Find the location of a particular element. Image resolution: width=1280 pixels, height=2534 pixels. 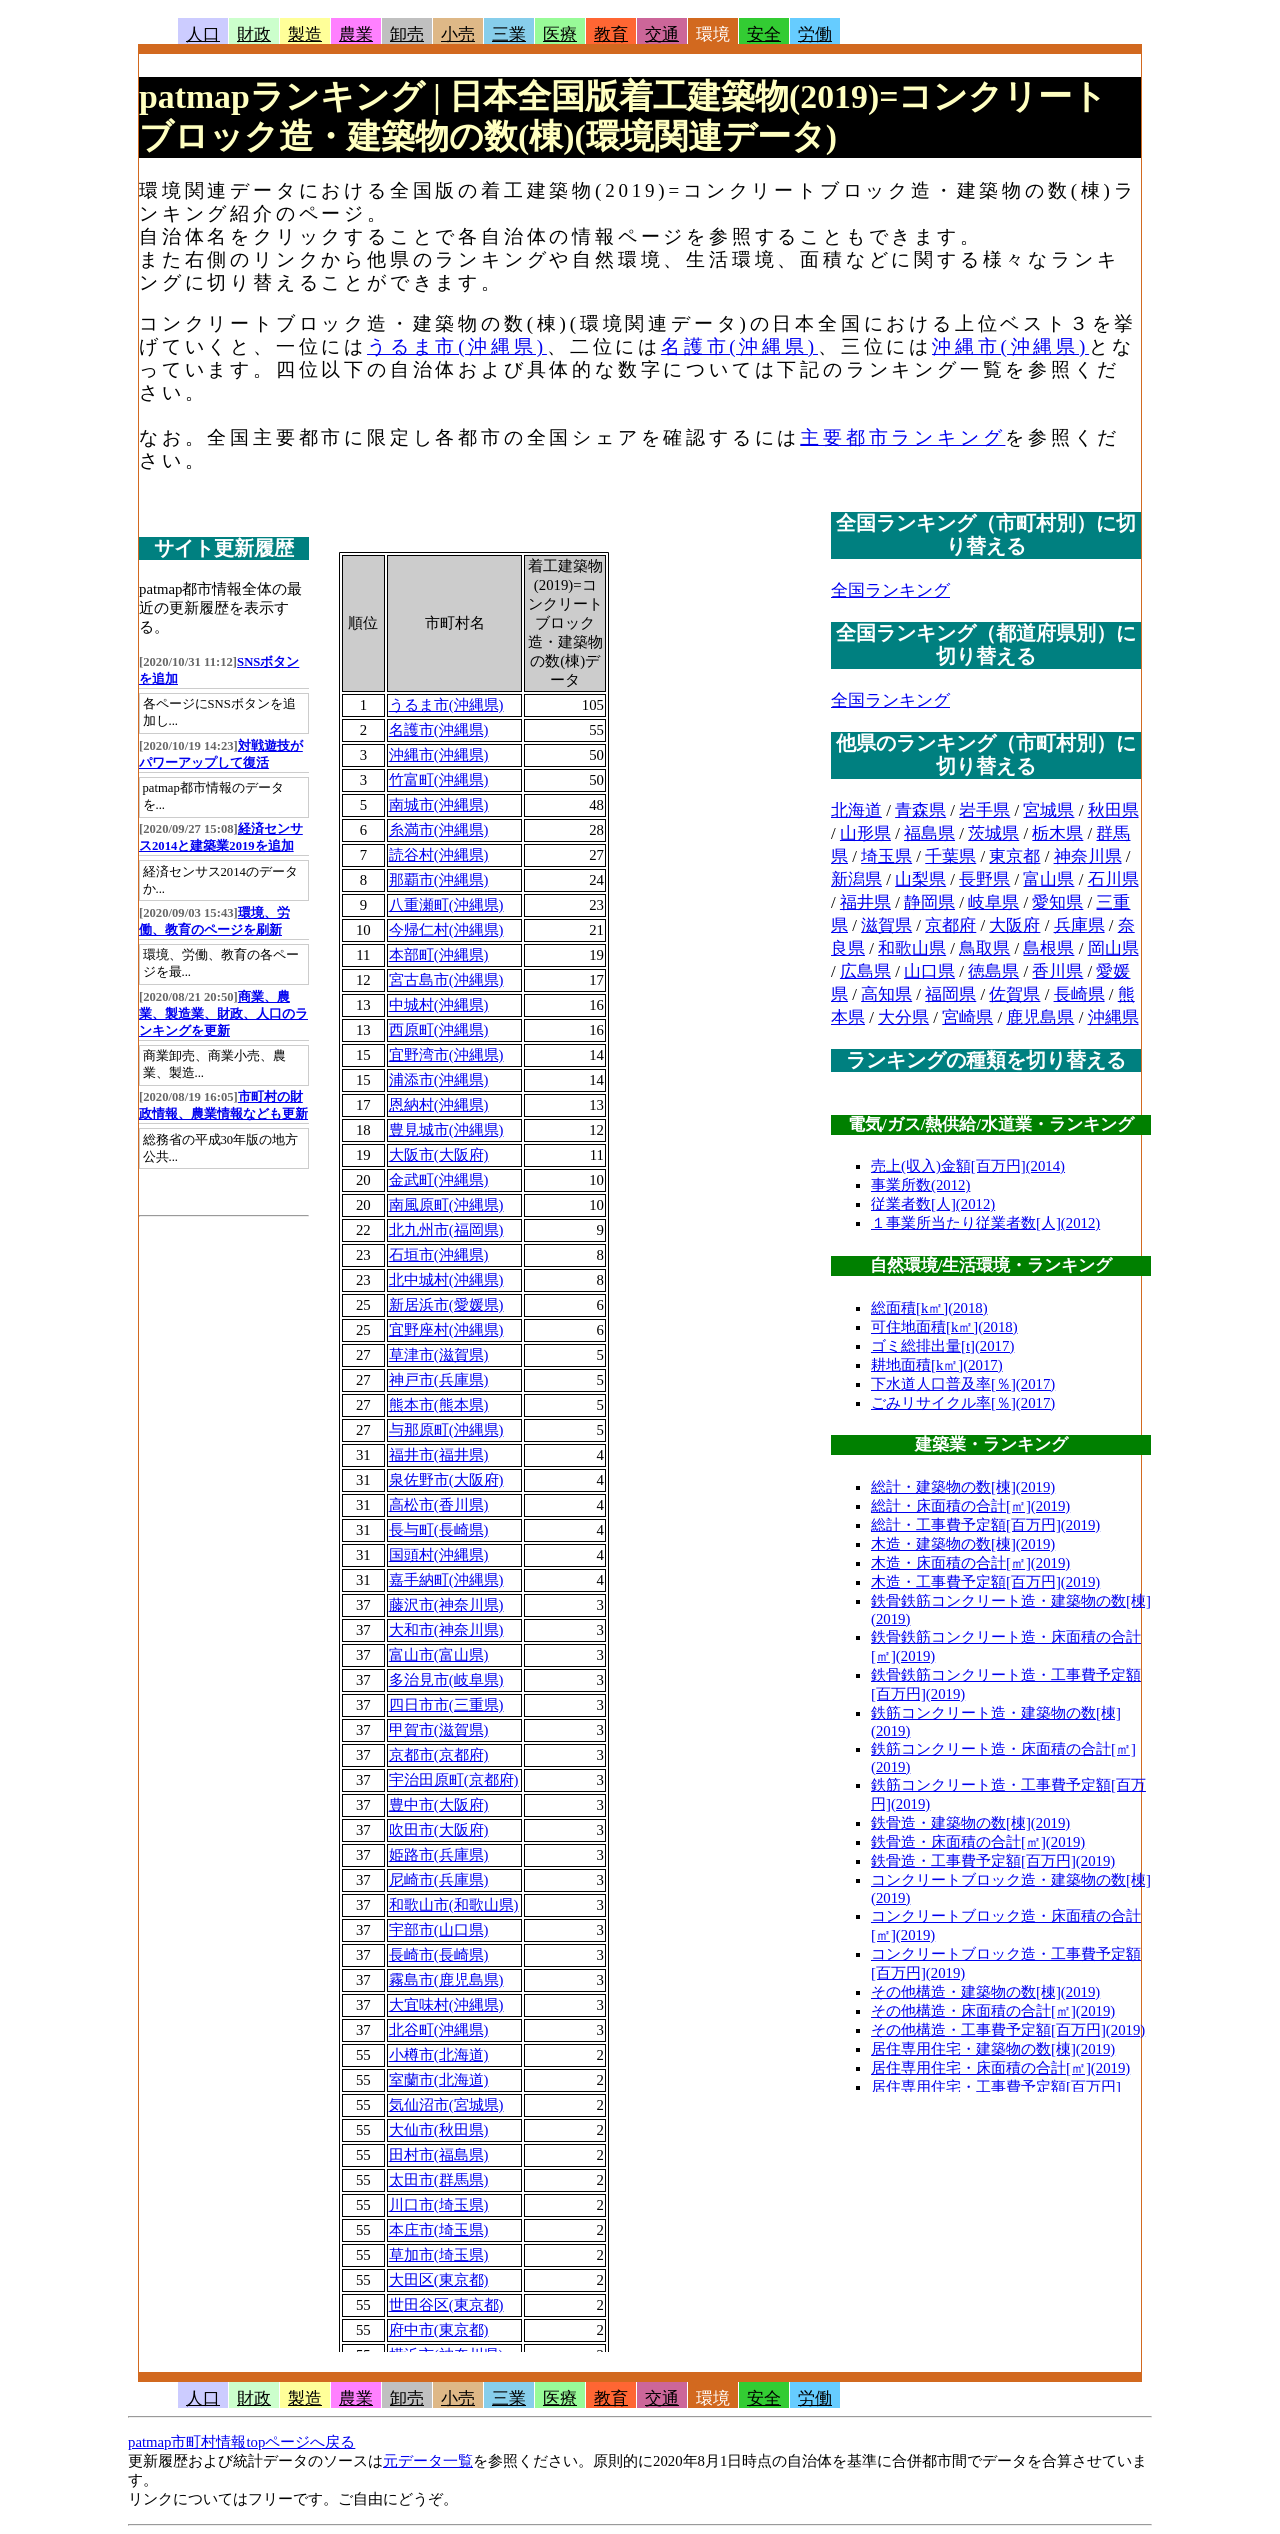

その他構造・建築物の数[棟](2019) is located at coordinates (985, 1992).